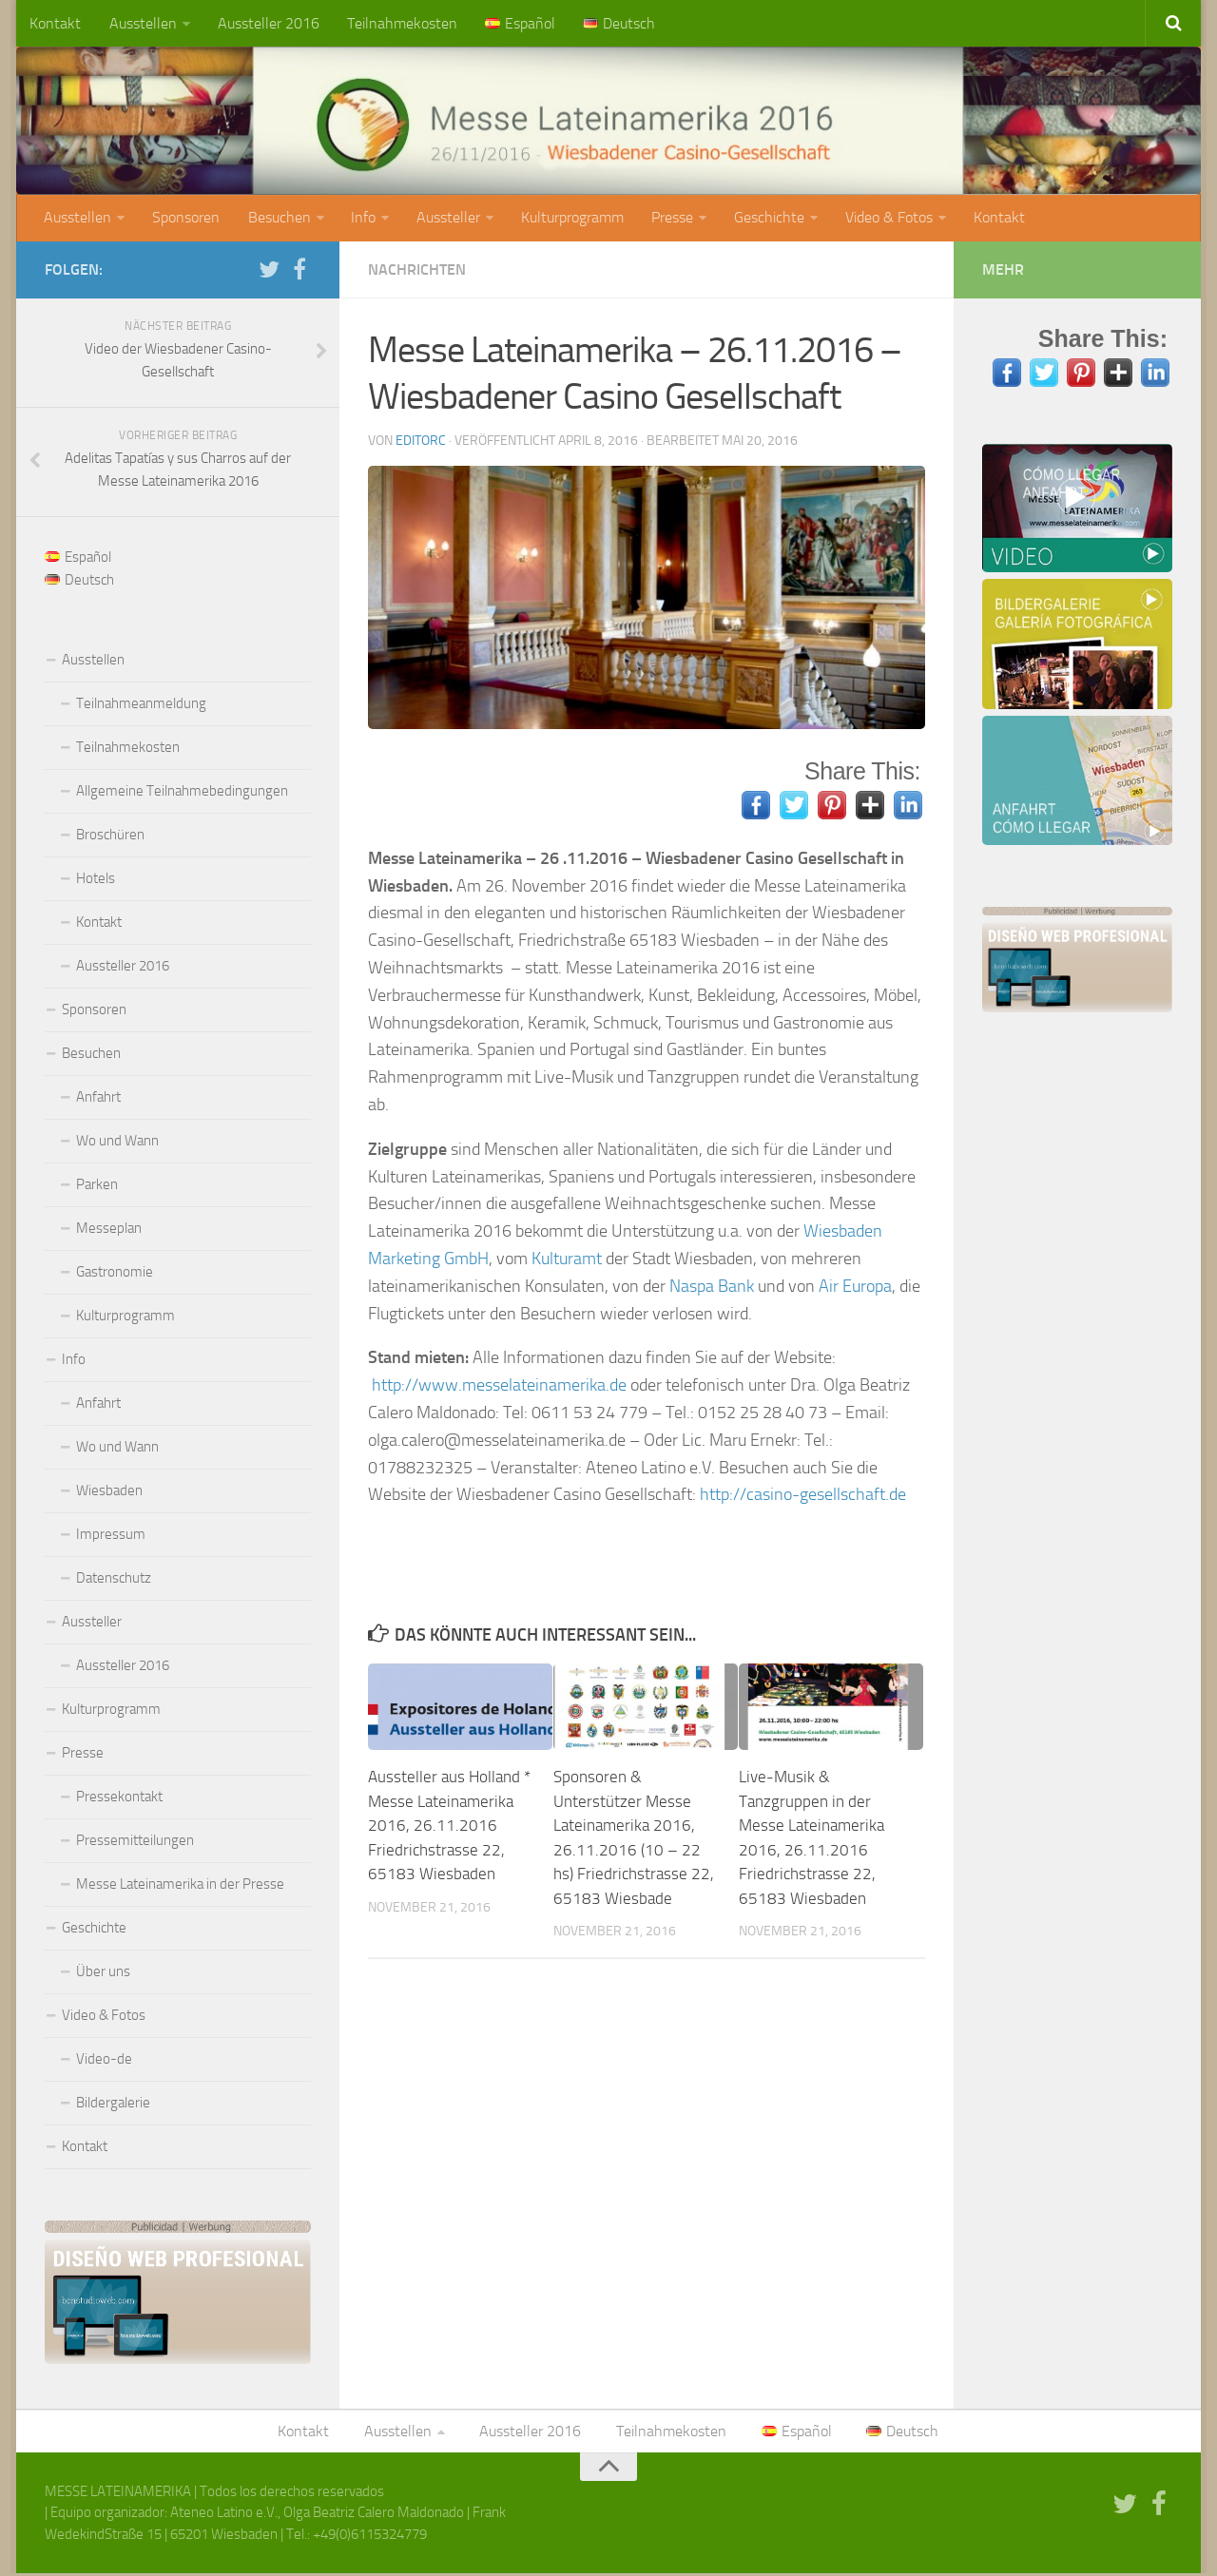 Image resolution: width=1217 pixels, height=2576 pixels. Describe the element at coordinates (113, 1579) in the screenshot. I see `Datenschutz` at that location.